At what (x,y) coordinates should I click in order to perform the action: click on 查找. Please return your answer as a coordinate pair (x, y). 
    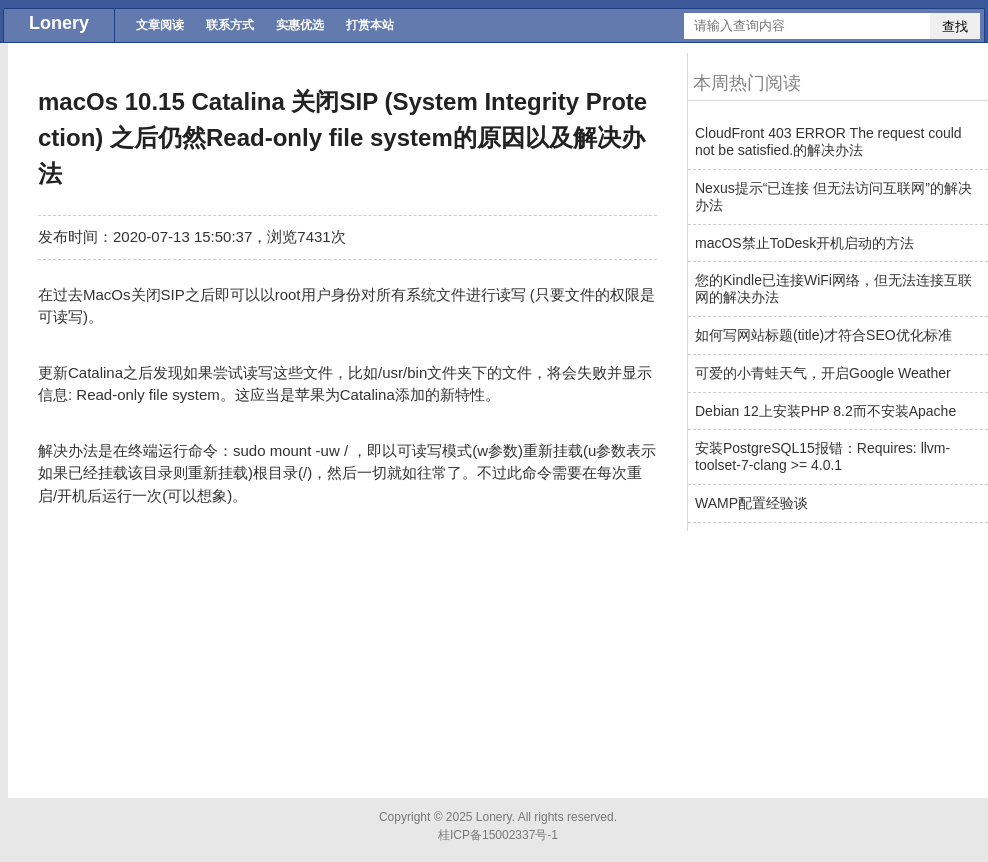
    Looking at the image, I should click on (955, 26).